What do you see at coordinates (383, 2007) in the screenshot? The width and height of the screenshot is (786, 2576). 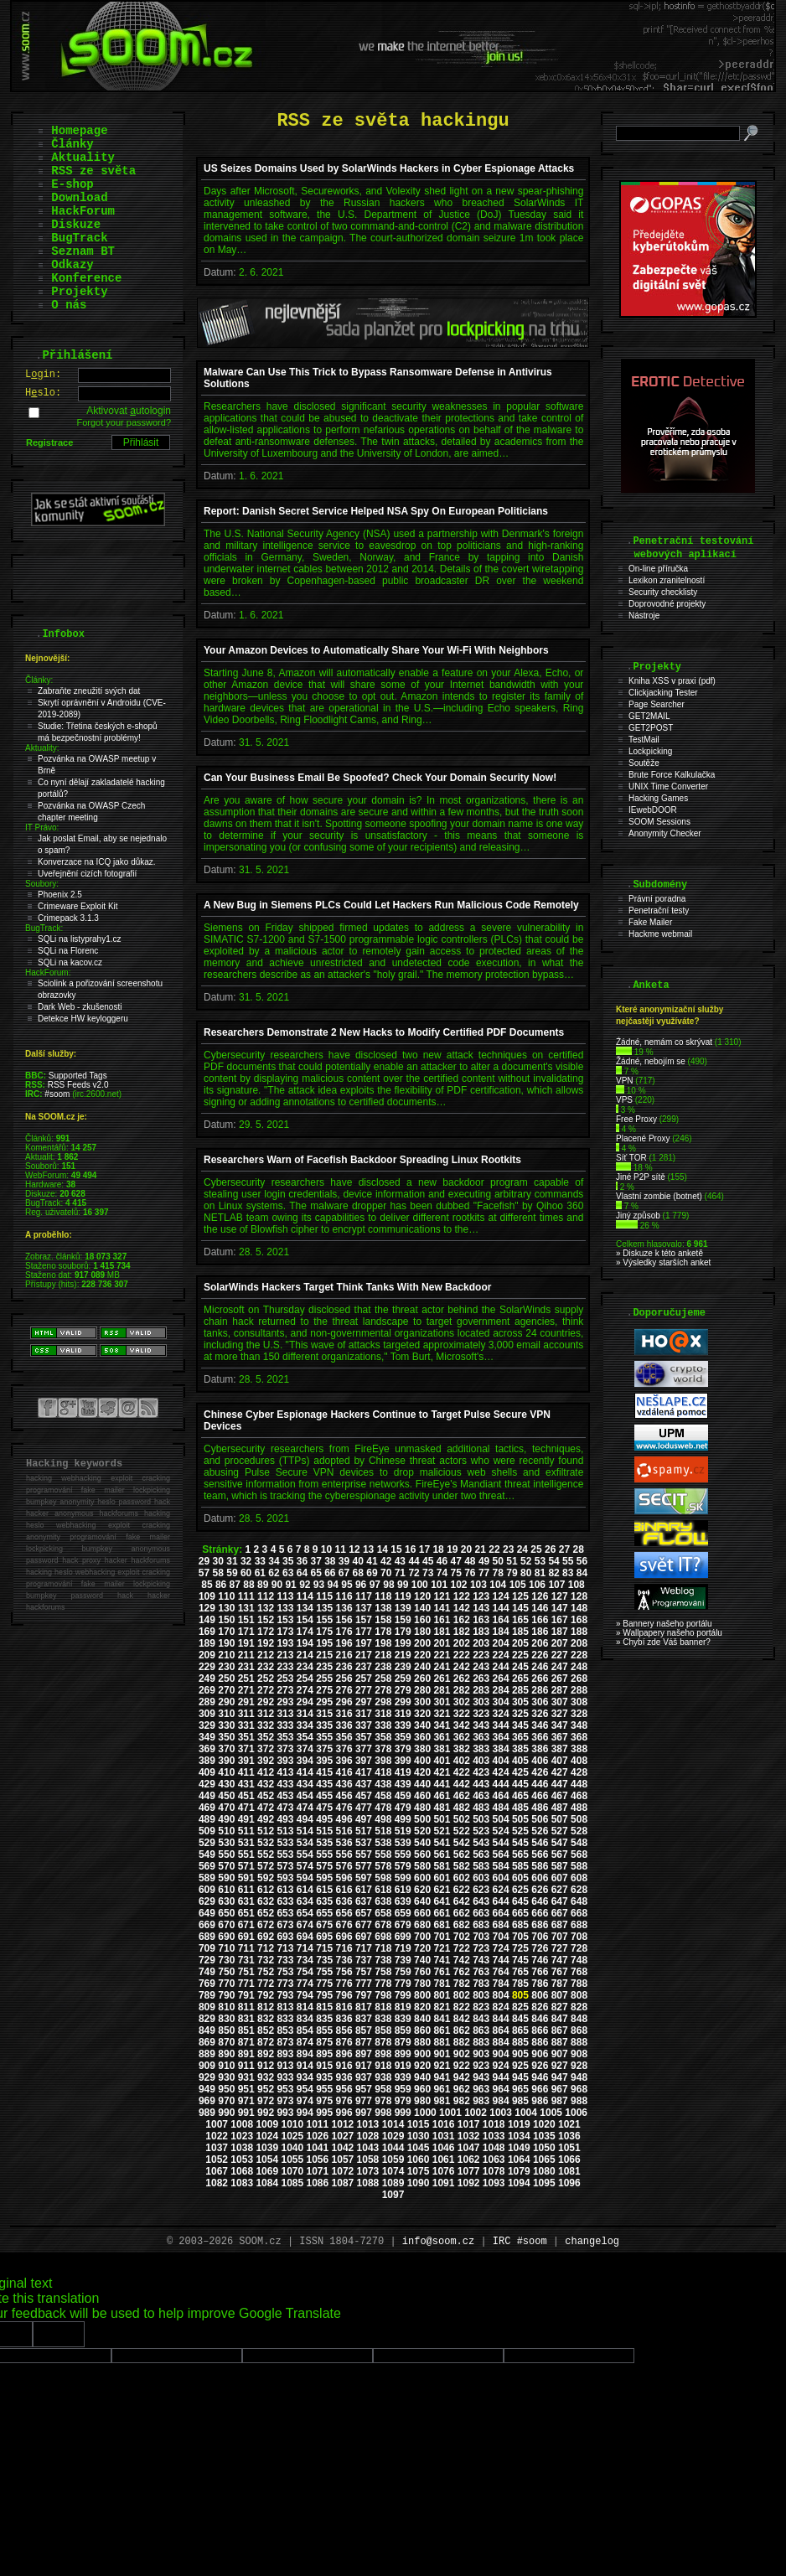 I see `818` at bounding box center [383, 2007].